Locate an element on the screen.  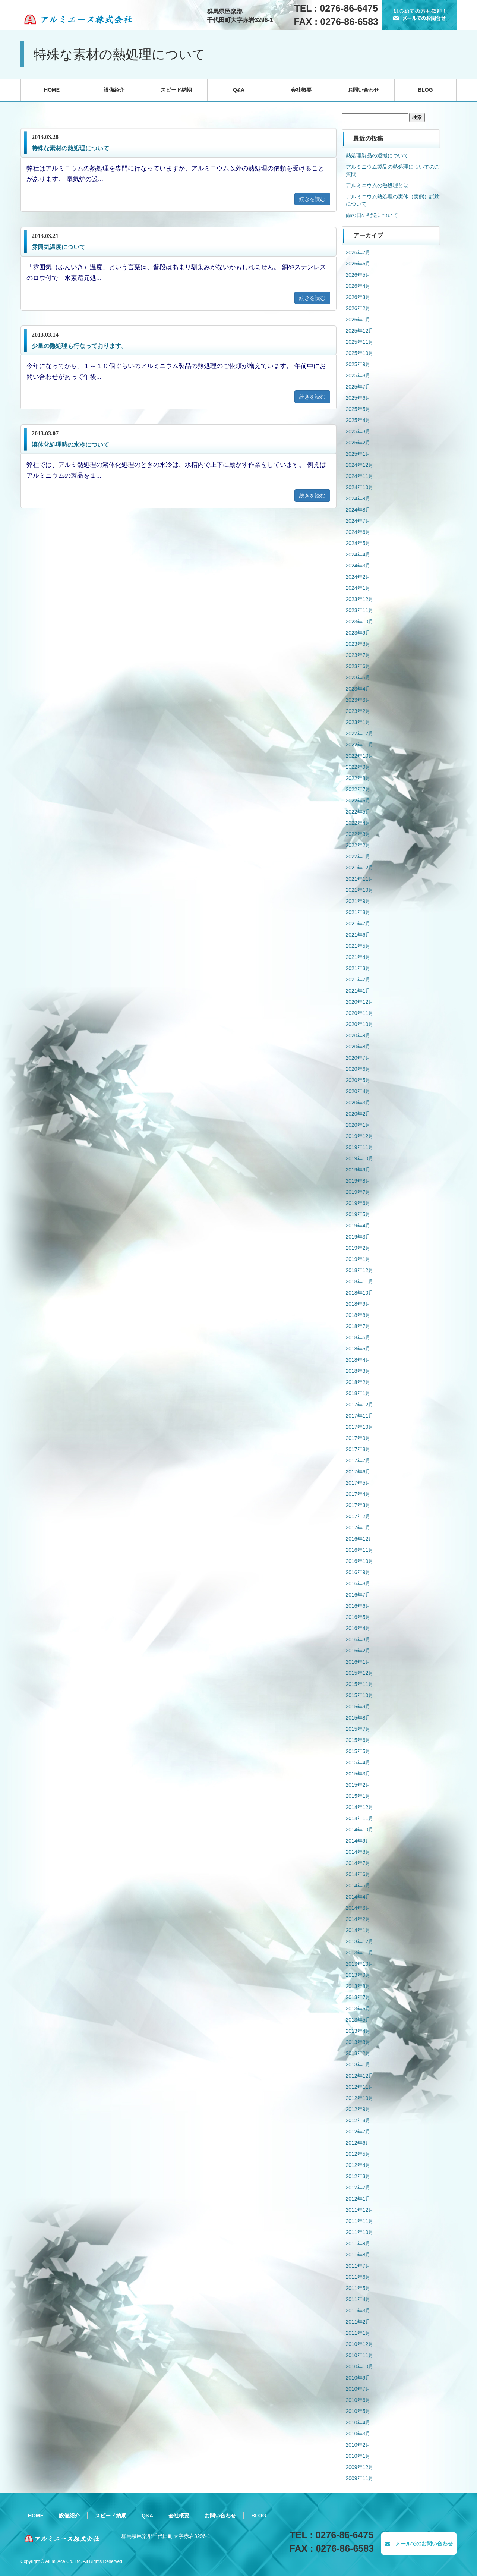
2023年4月 is located at coordinates (358, 689).